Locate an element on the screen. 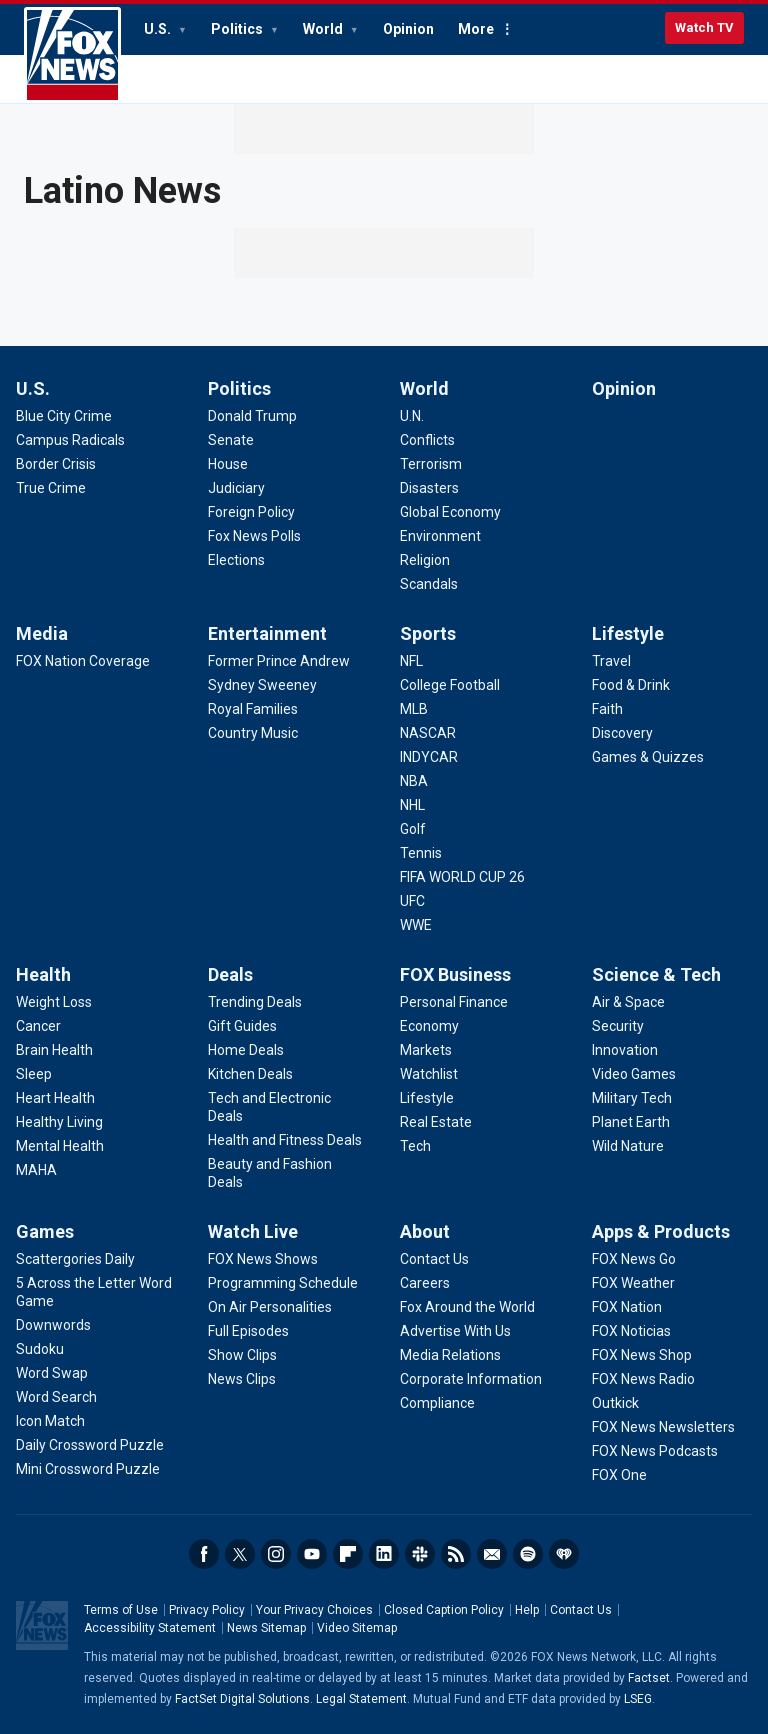 The width and height of the screenshot is (768, 1734). [Lifestyle - Food & Drink] is located at coordinates (631, 685).